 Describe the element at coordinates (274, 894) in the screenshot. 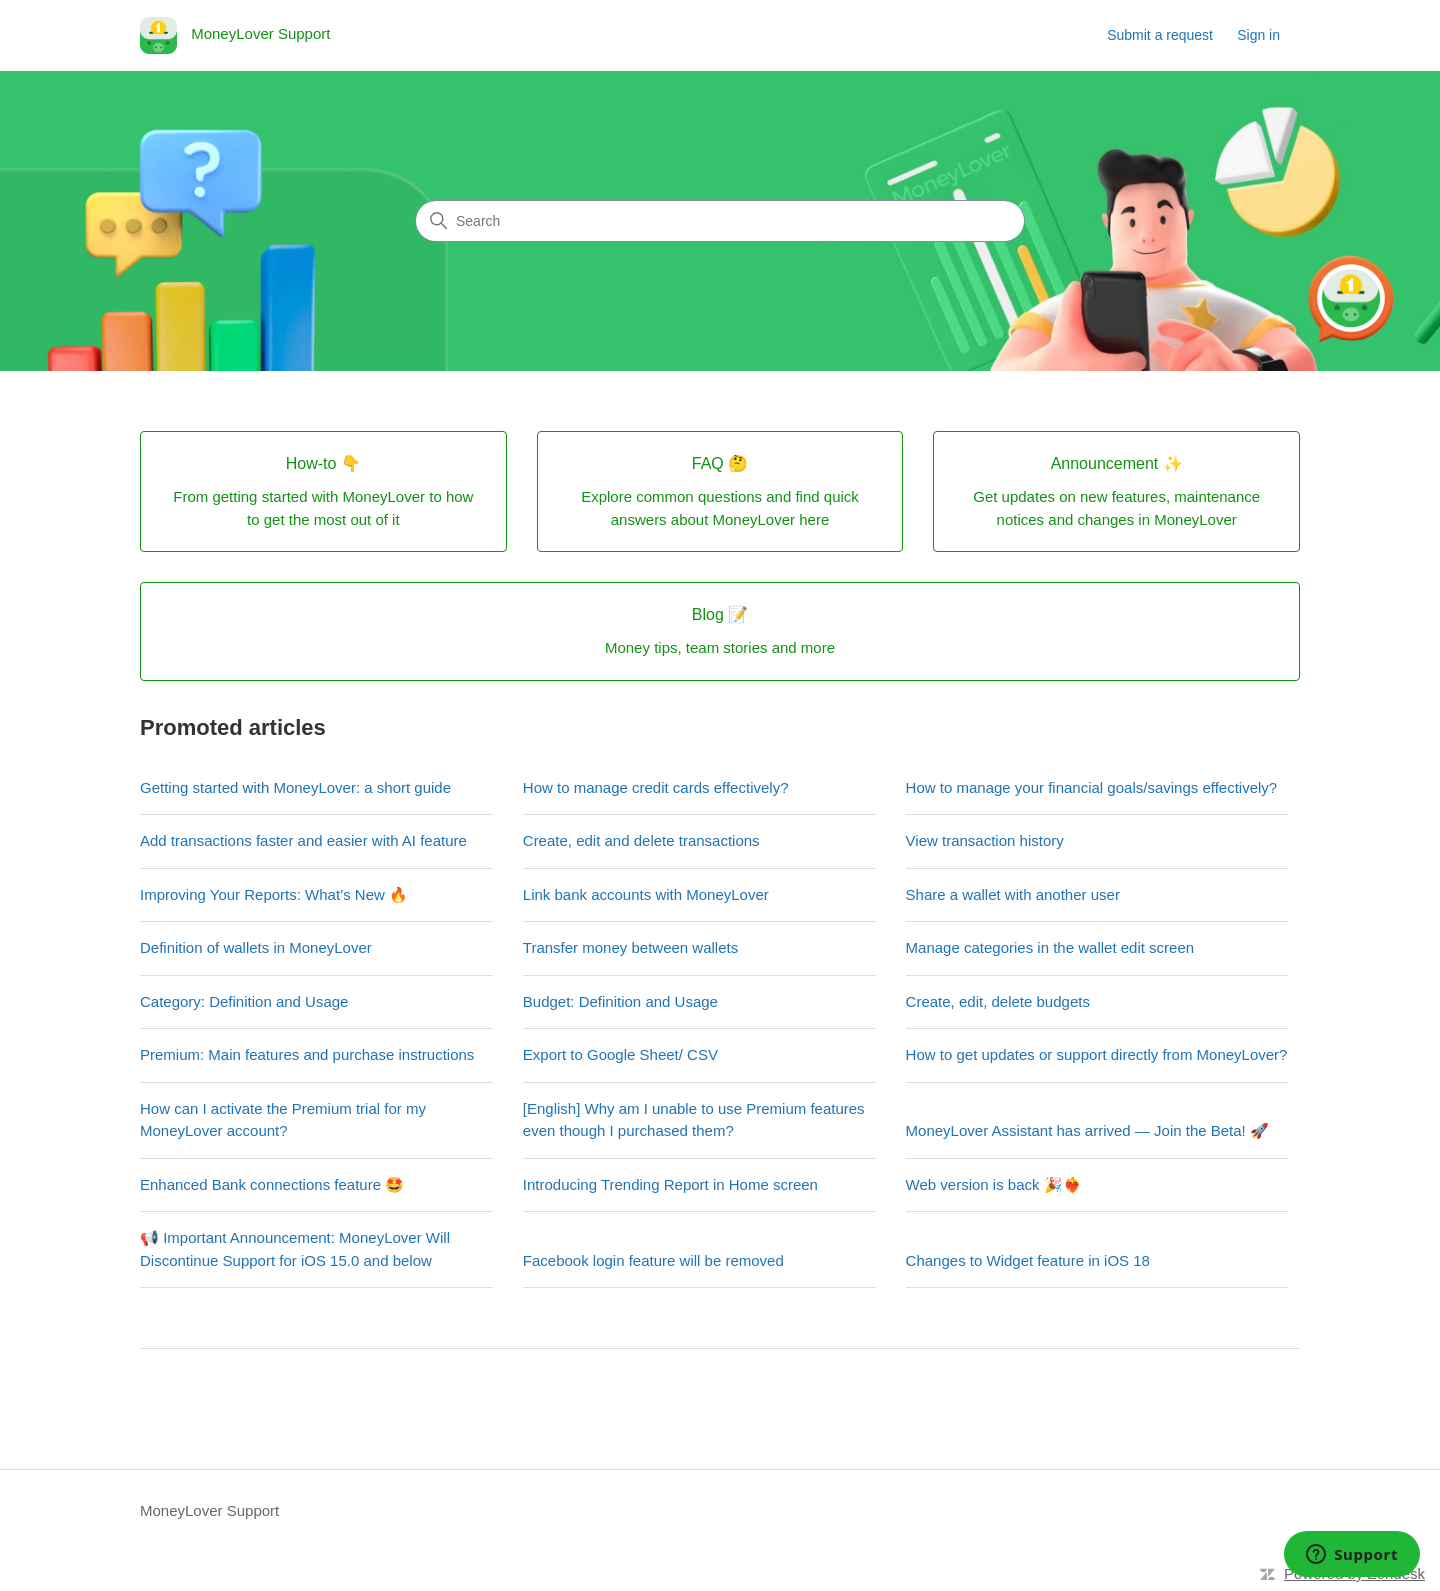

I see `Improving Your Reports: What’s New 🔥` at that location.